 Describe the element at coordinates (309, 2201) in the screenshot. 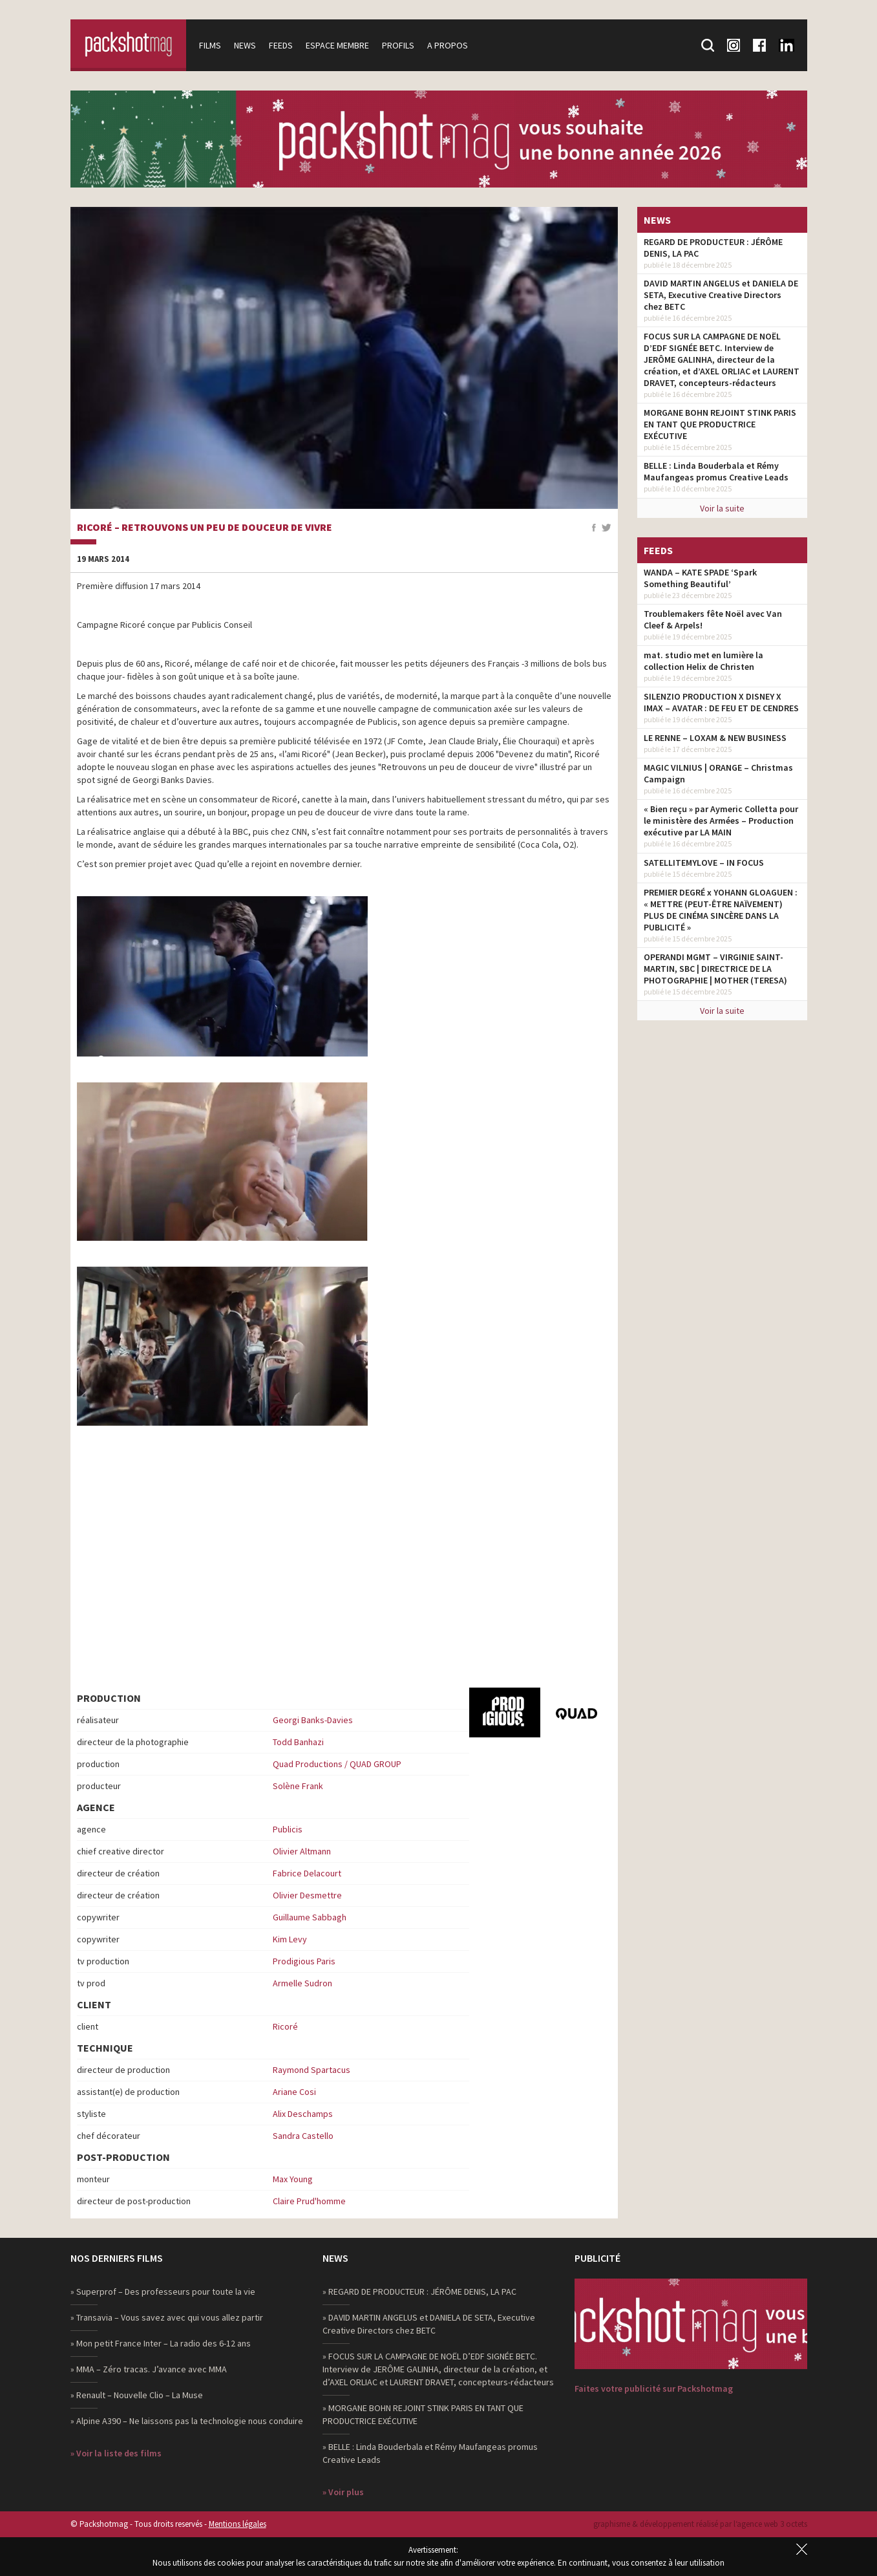

I see `Claire Prud'homme` at that location.